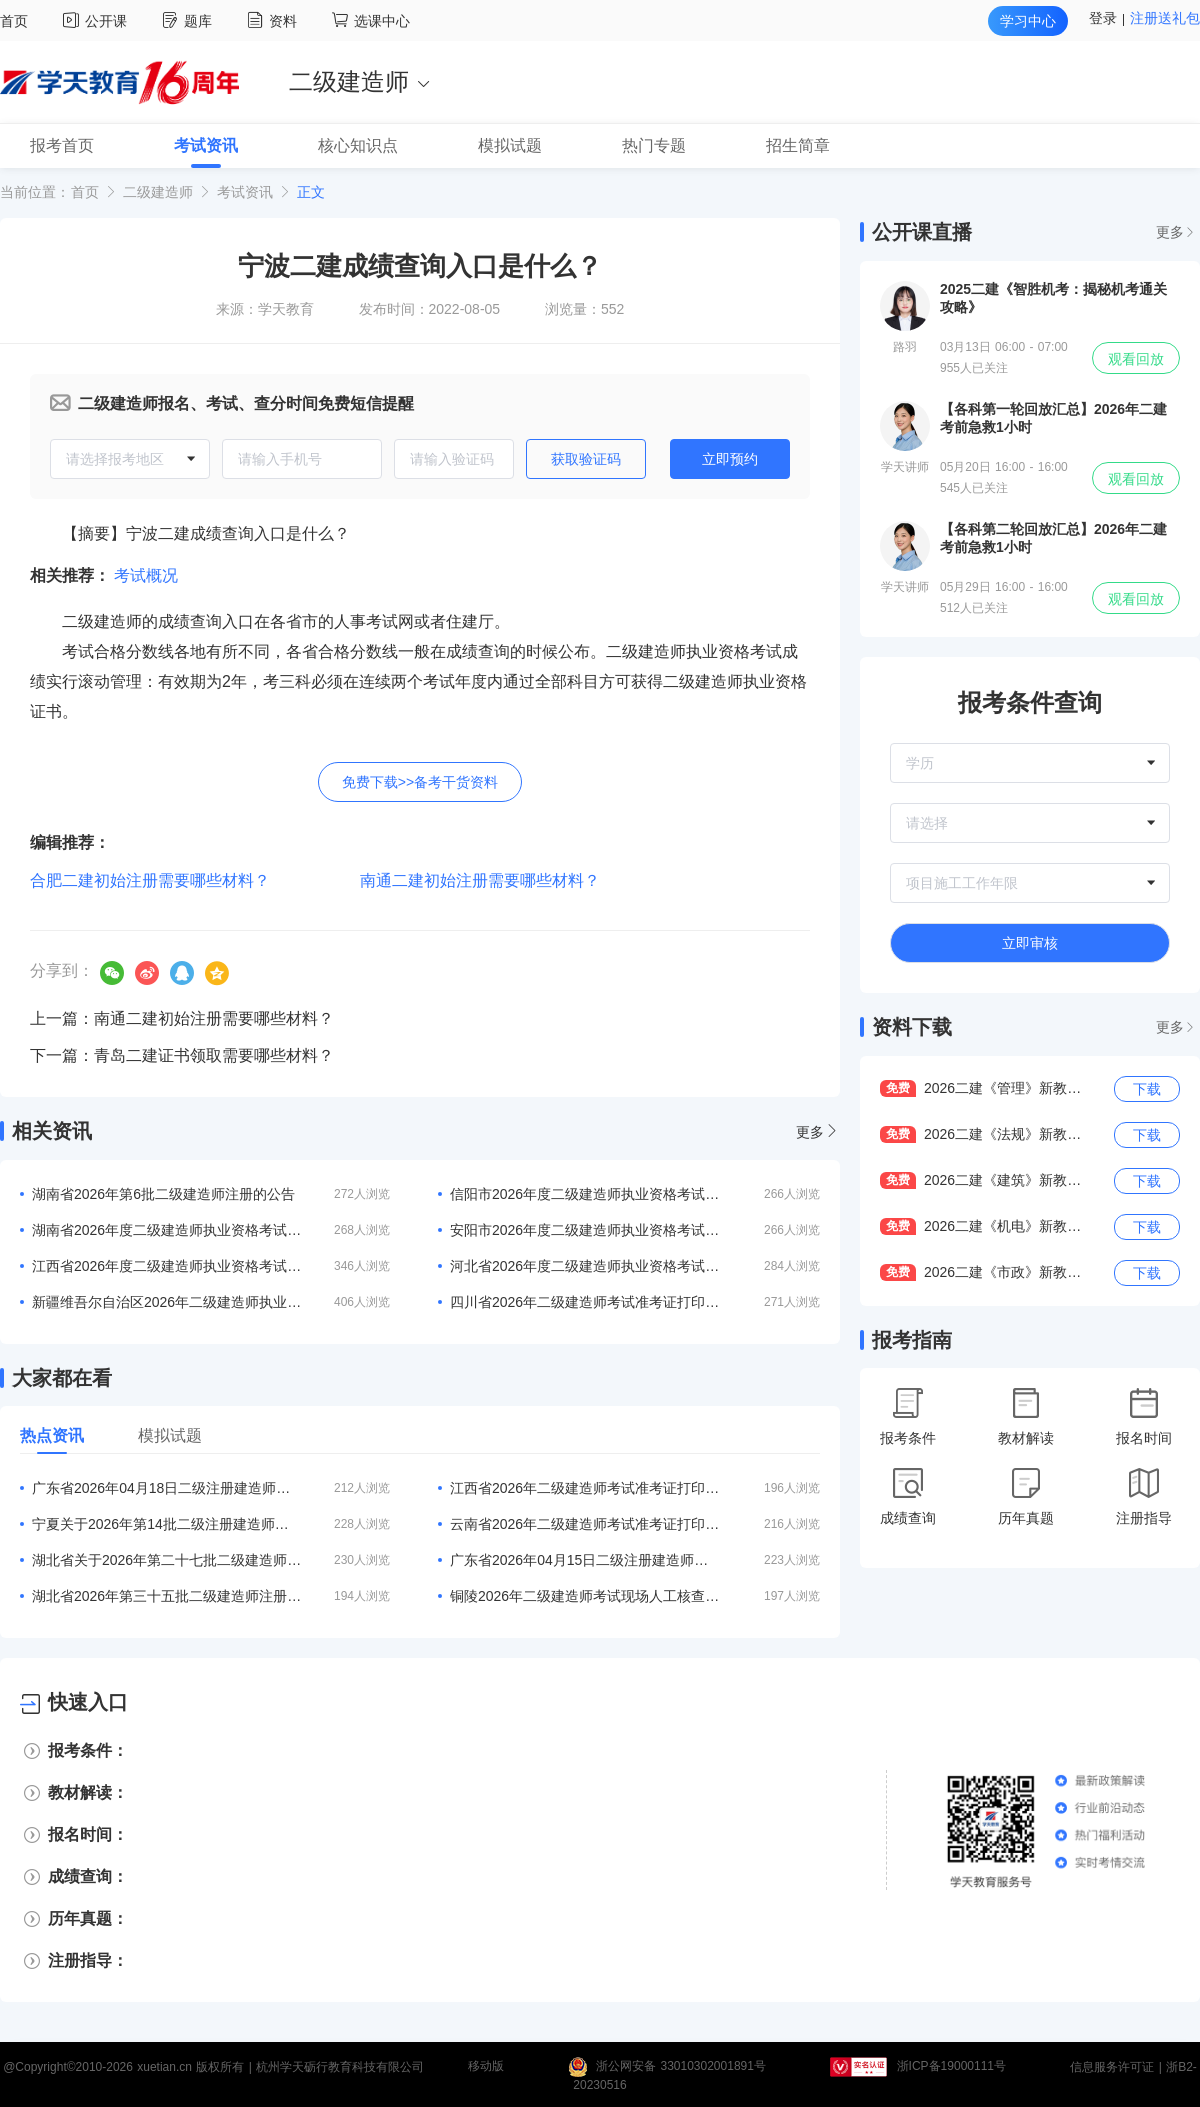 Image resolution: width=1200 pixels, height=2107 pixels. What do you see at coordinates (88, 1918) in the screenshot?
I see `历年真题：` at bounding box center [88, 1918].